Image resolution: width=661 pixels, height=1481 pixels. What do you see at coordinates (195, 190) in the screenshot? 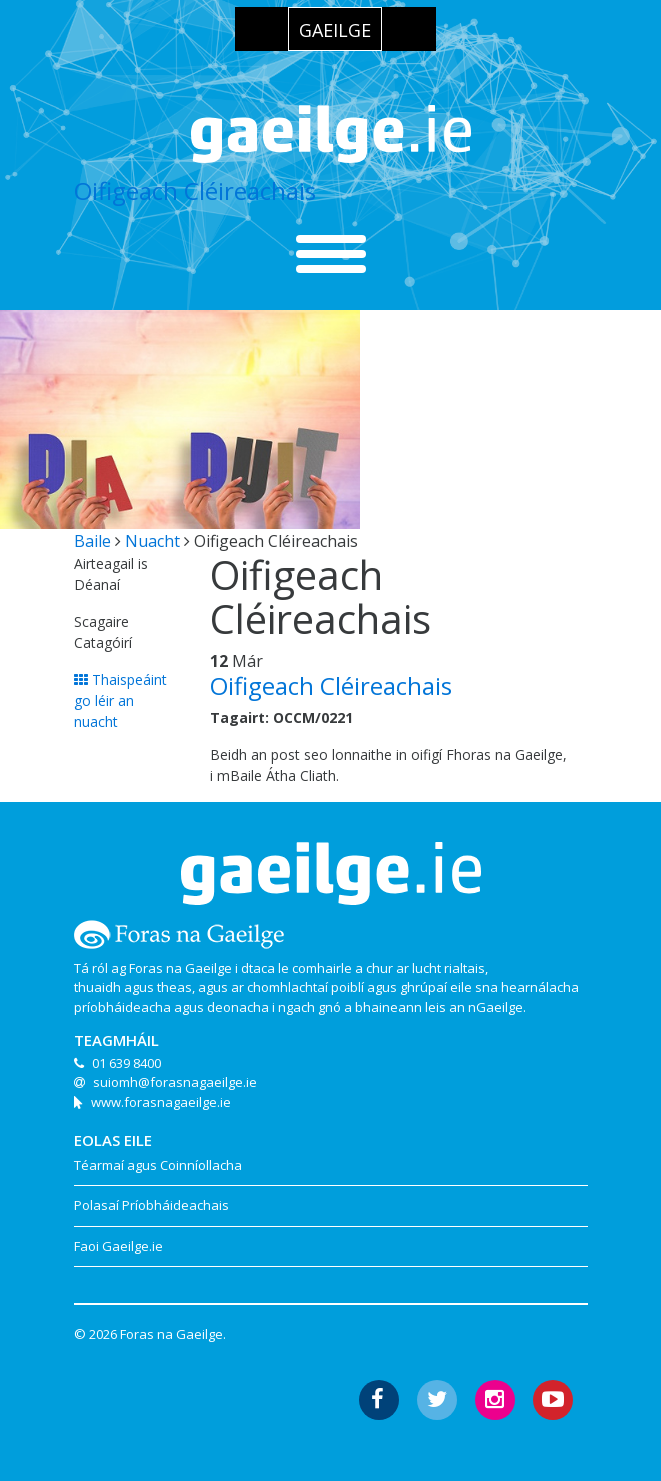
I see `Oifigeach Cléireachais` at bounding box center [195, 190].